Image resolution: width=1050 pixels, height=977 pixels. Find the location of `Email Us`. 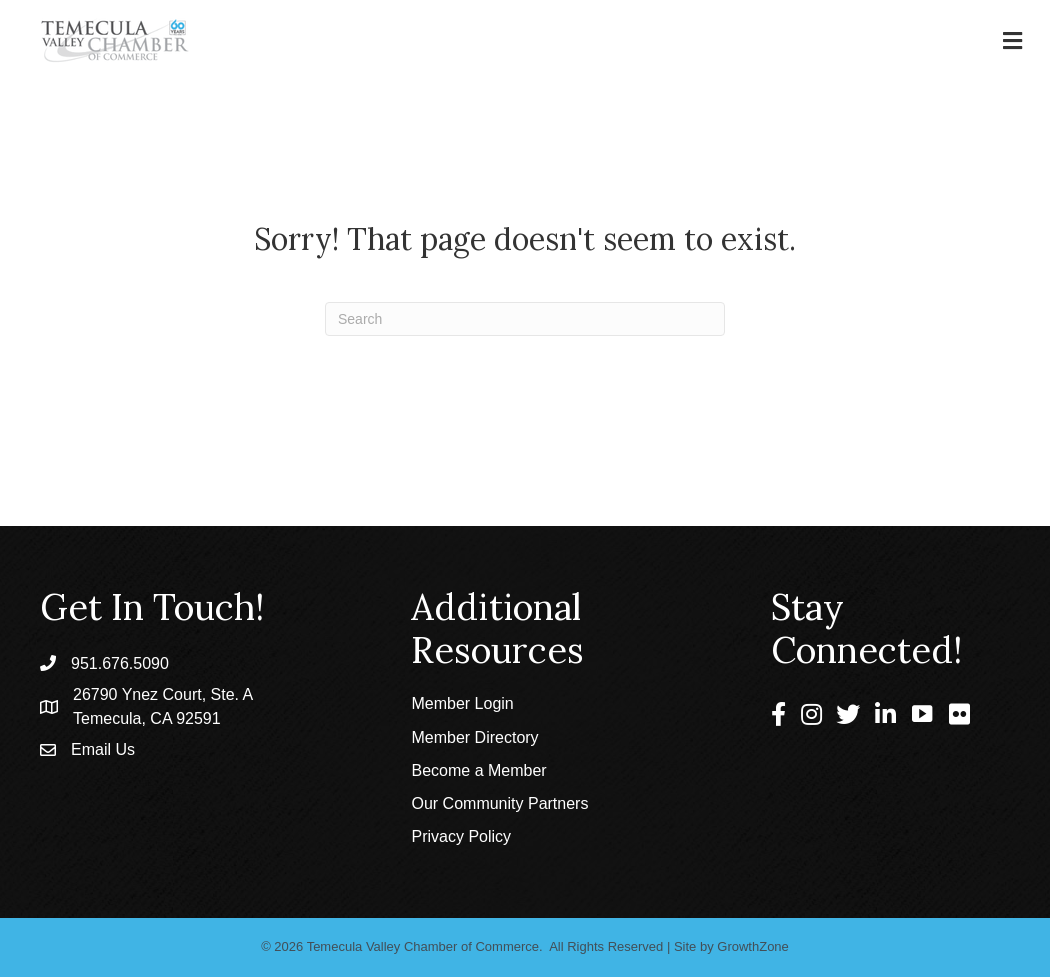

Email Us is located at coordinates (103, 749).